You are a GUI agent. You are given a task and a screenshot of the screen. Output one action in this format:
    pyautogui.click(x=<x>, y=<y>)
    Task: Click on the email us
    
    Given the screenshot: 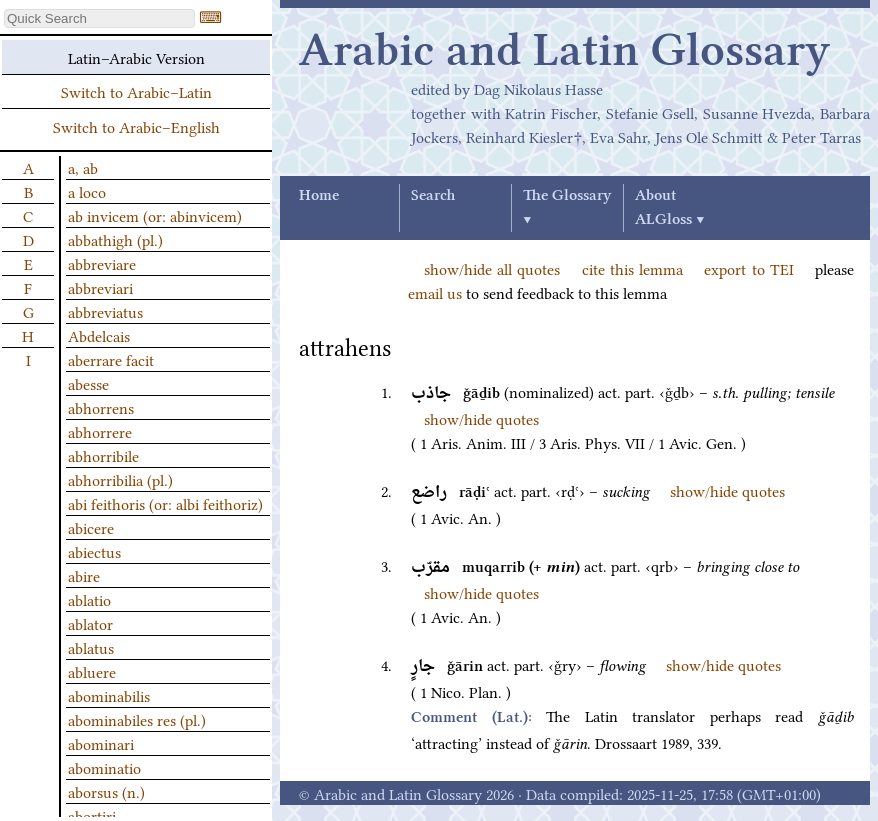 What is the action you would take?
    pyautogui.click(x=435, y=292)
    